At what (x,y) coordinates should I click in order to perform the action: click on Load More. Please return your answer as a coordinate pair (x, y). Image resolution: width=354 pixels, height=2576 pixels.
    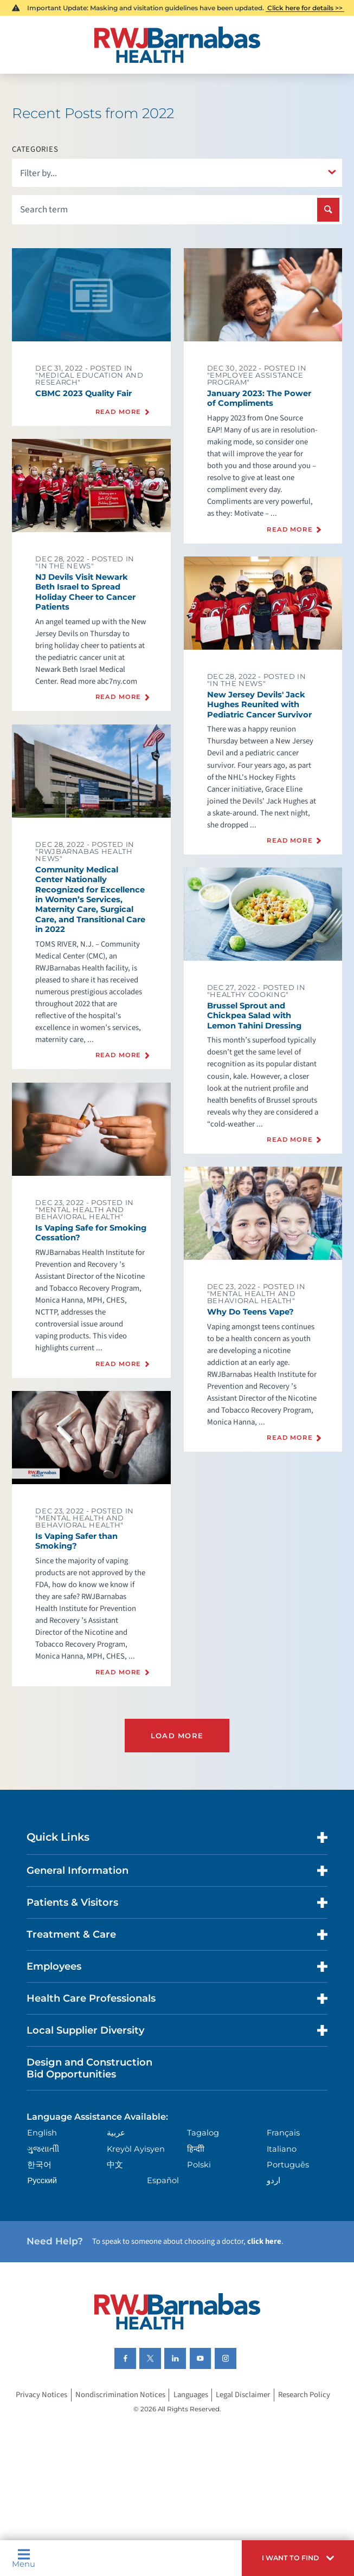
    Looking at the image, I should click on (177, 1735).